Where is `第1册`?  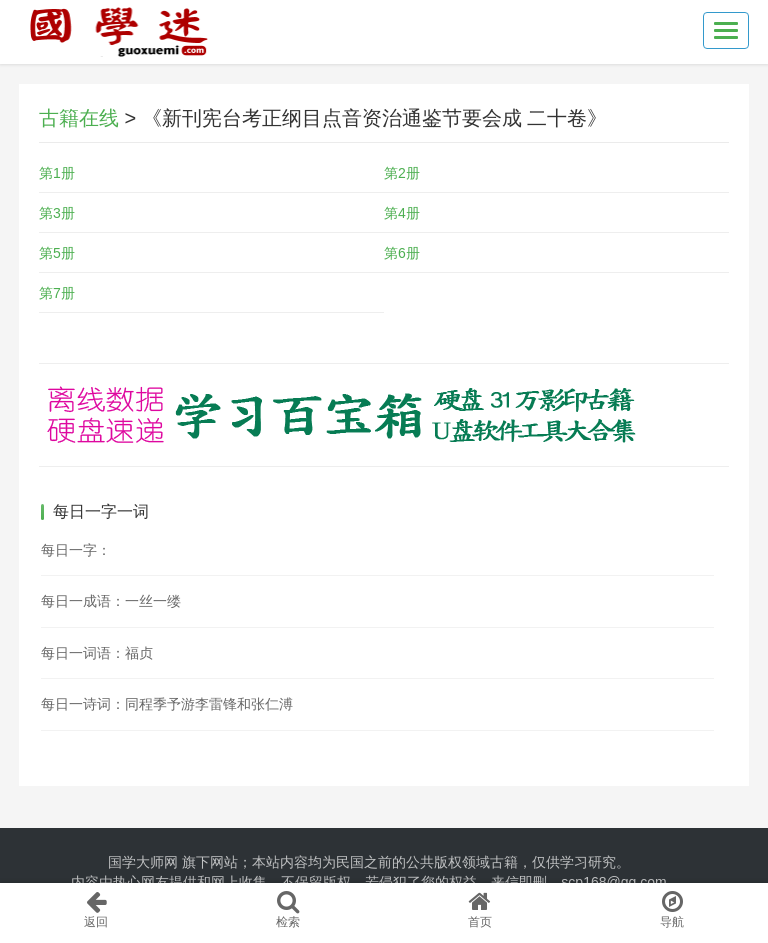 第1册 is located at coordinates (57, 173).